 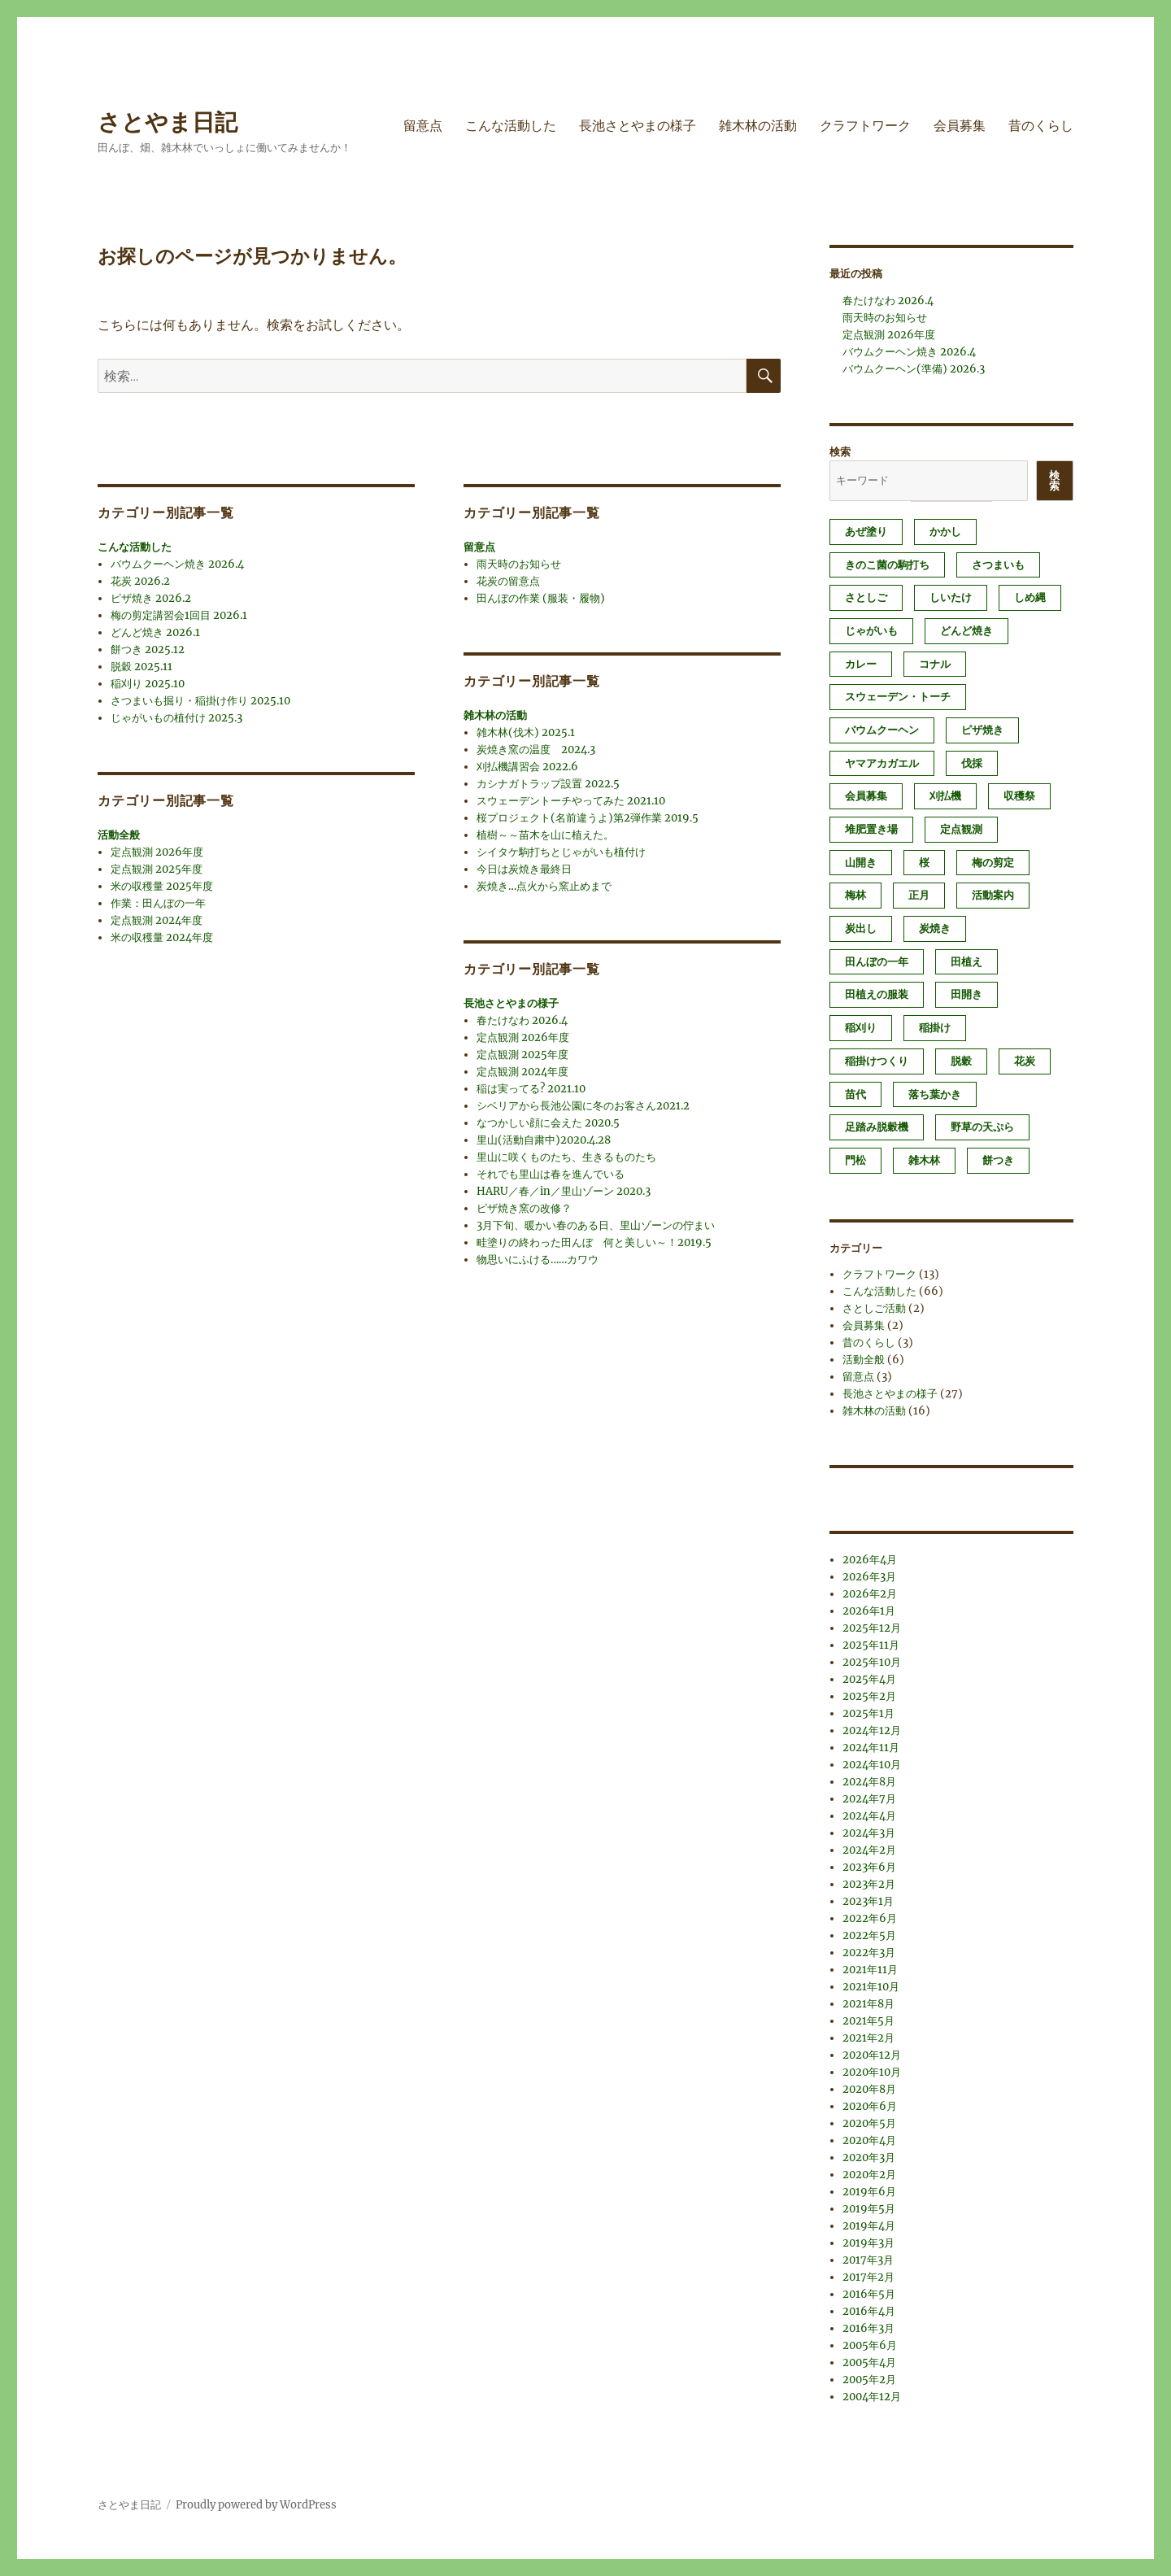 What do you see at coordinates (961, 1061) in the screenshot?
I see `脱穀 [脱穀 (2個の項目)]` at bounding box center [961, 1061].